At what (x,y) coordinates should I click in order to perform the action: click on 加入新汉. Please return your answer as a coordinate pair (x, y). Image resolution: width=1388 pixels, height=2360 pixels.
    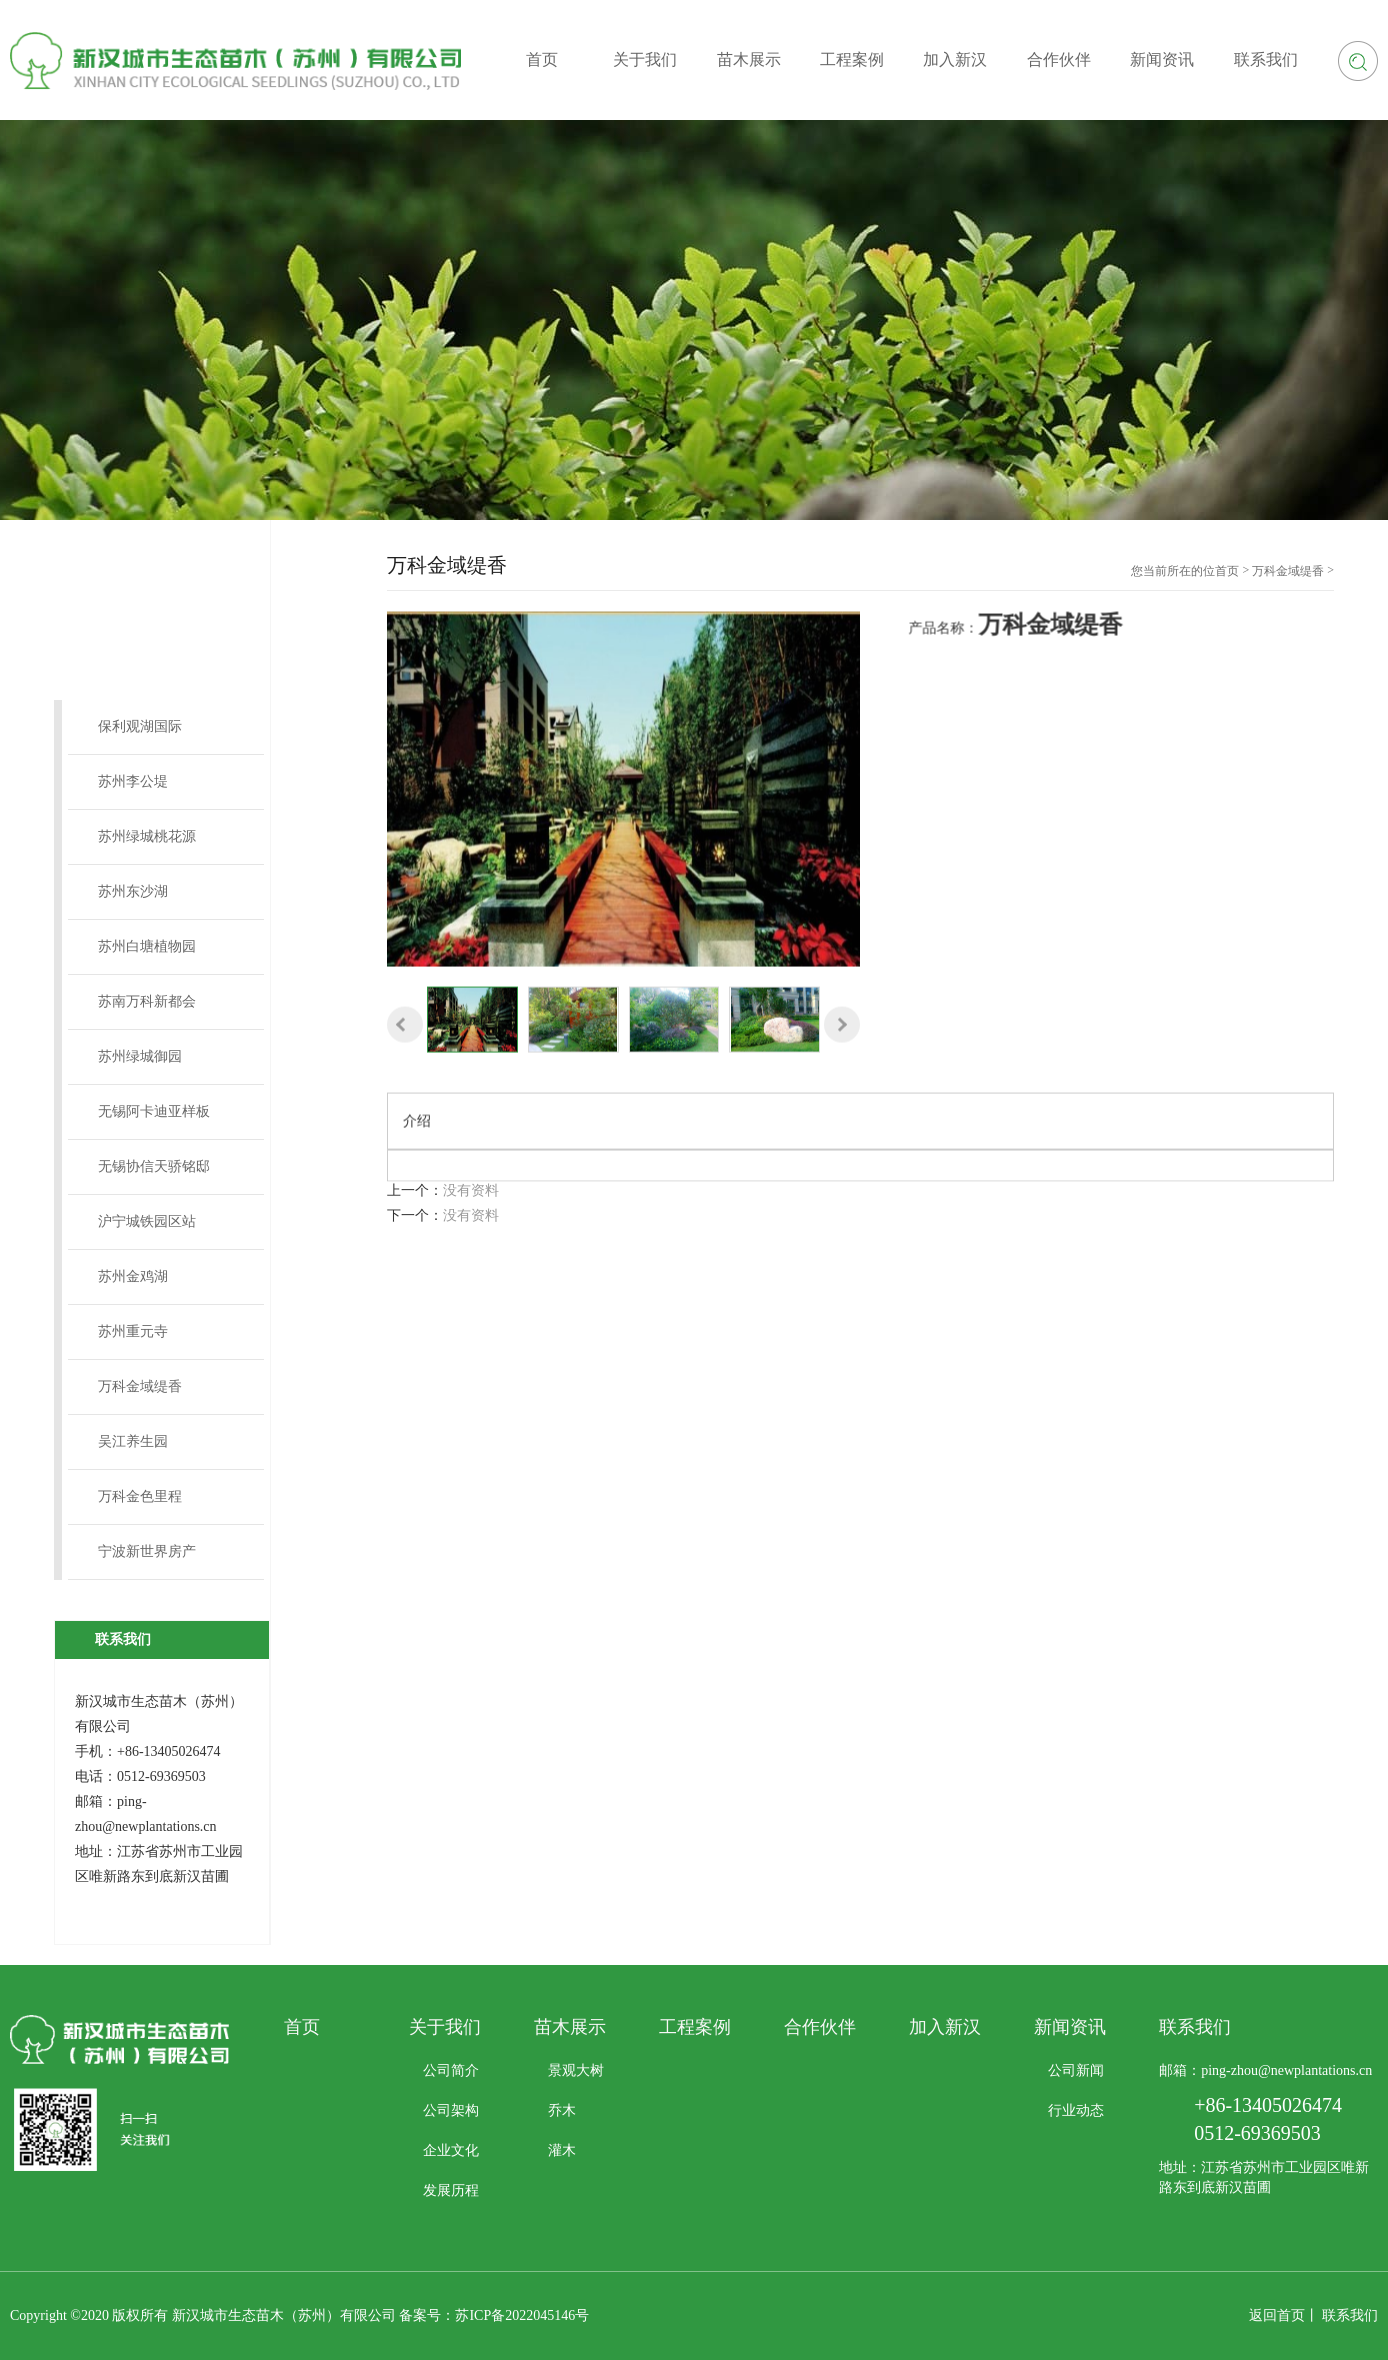
    Looking at the image, I should click on (945, 2027).